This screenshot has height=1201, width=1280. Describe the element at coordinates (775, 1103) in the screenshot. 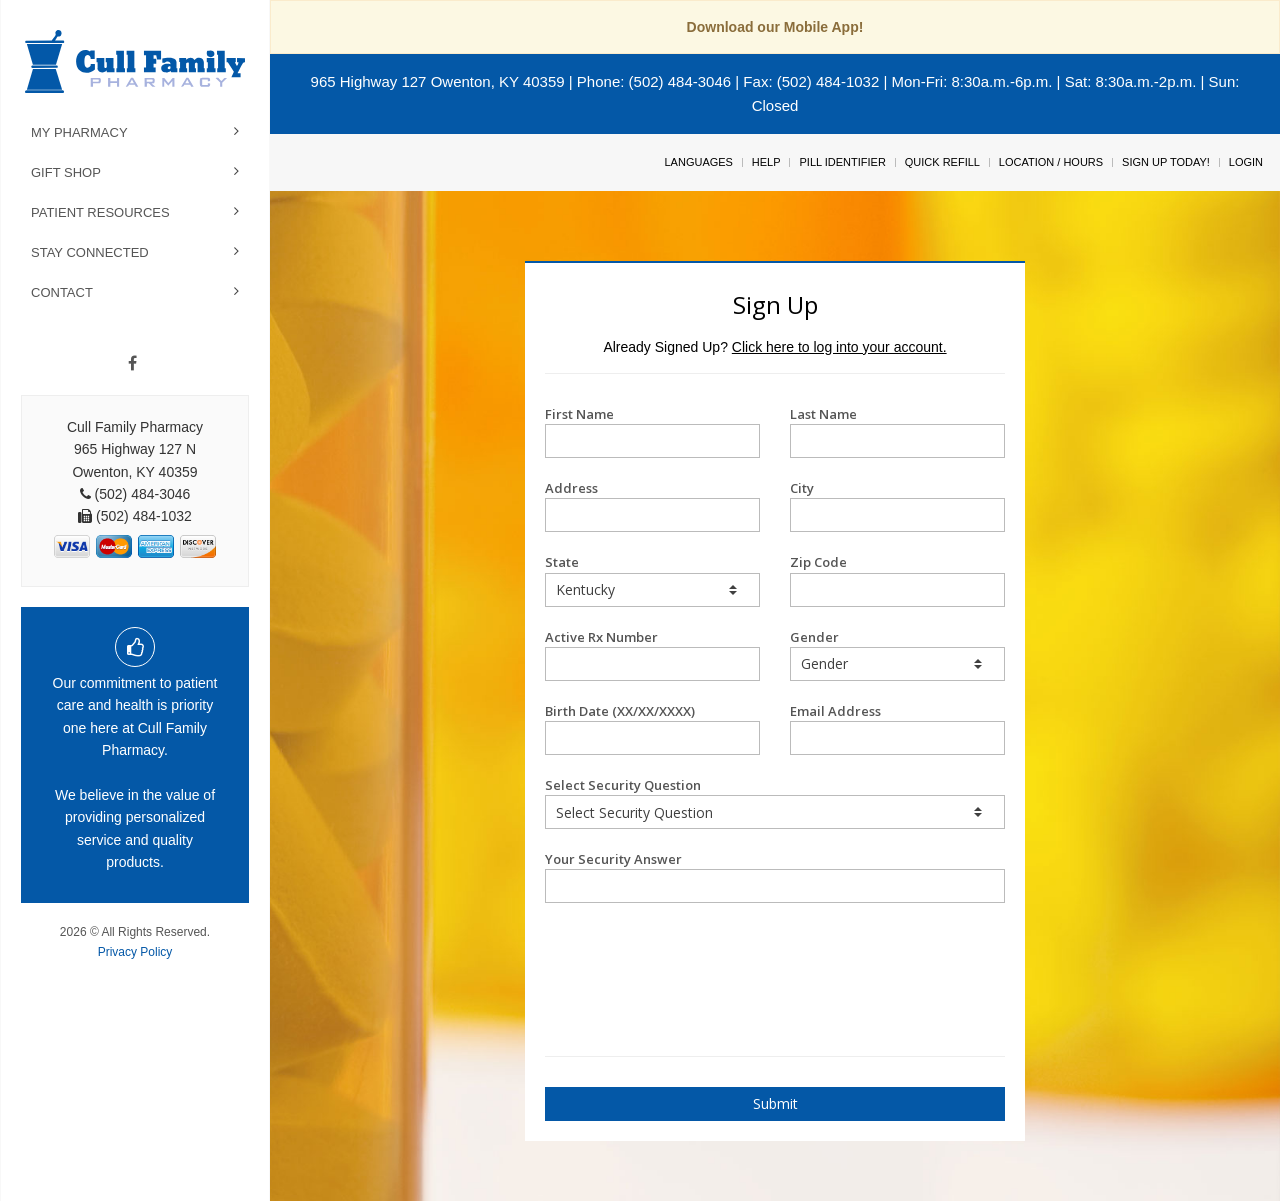

I see `Submit` at that location.